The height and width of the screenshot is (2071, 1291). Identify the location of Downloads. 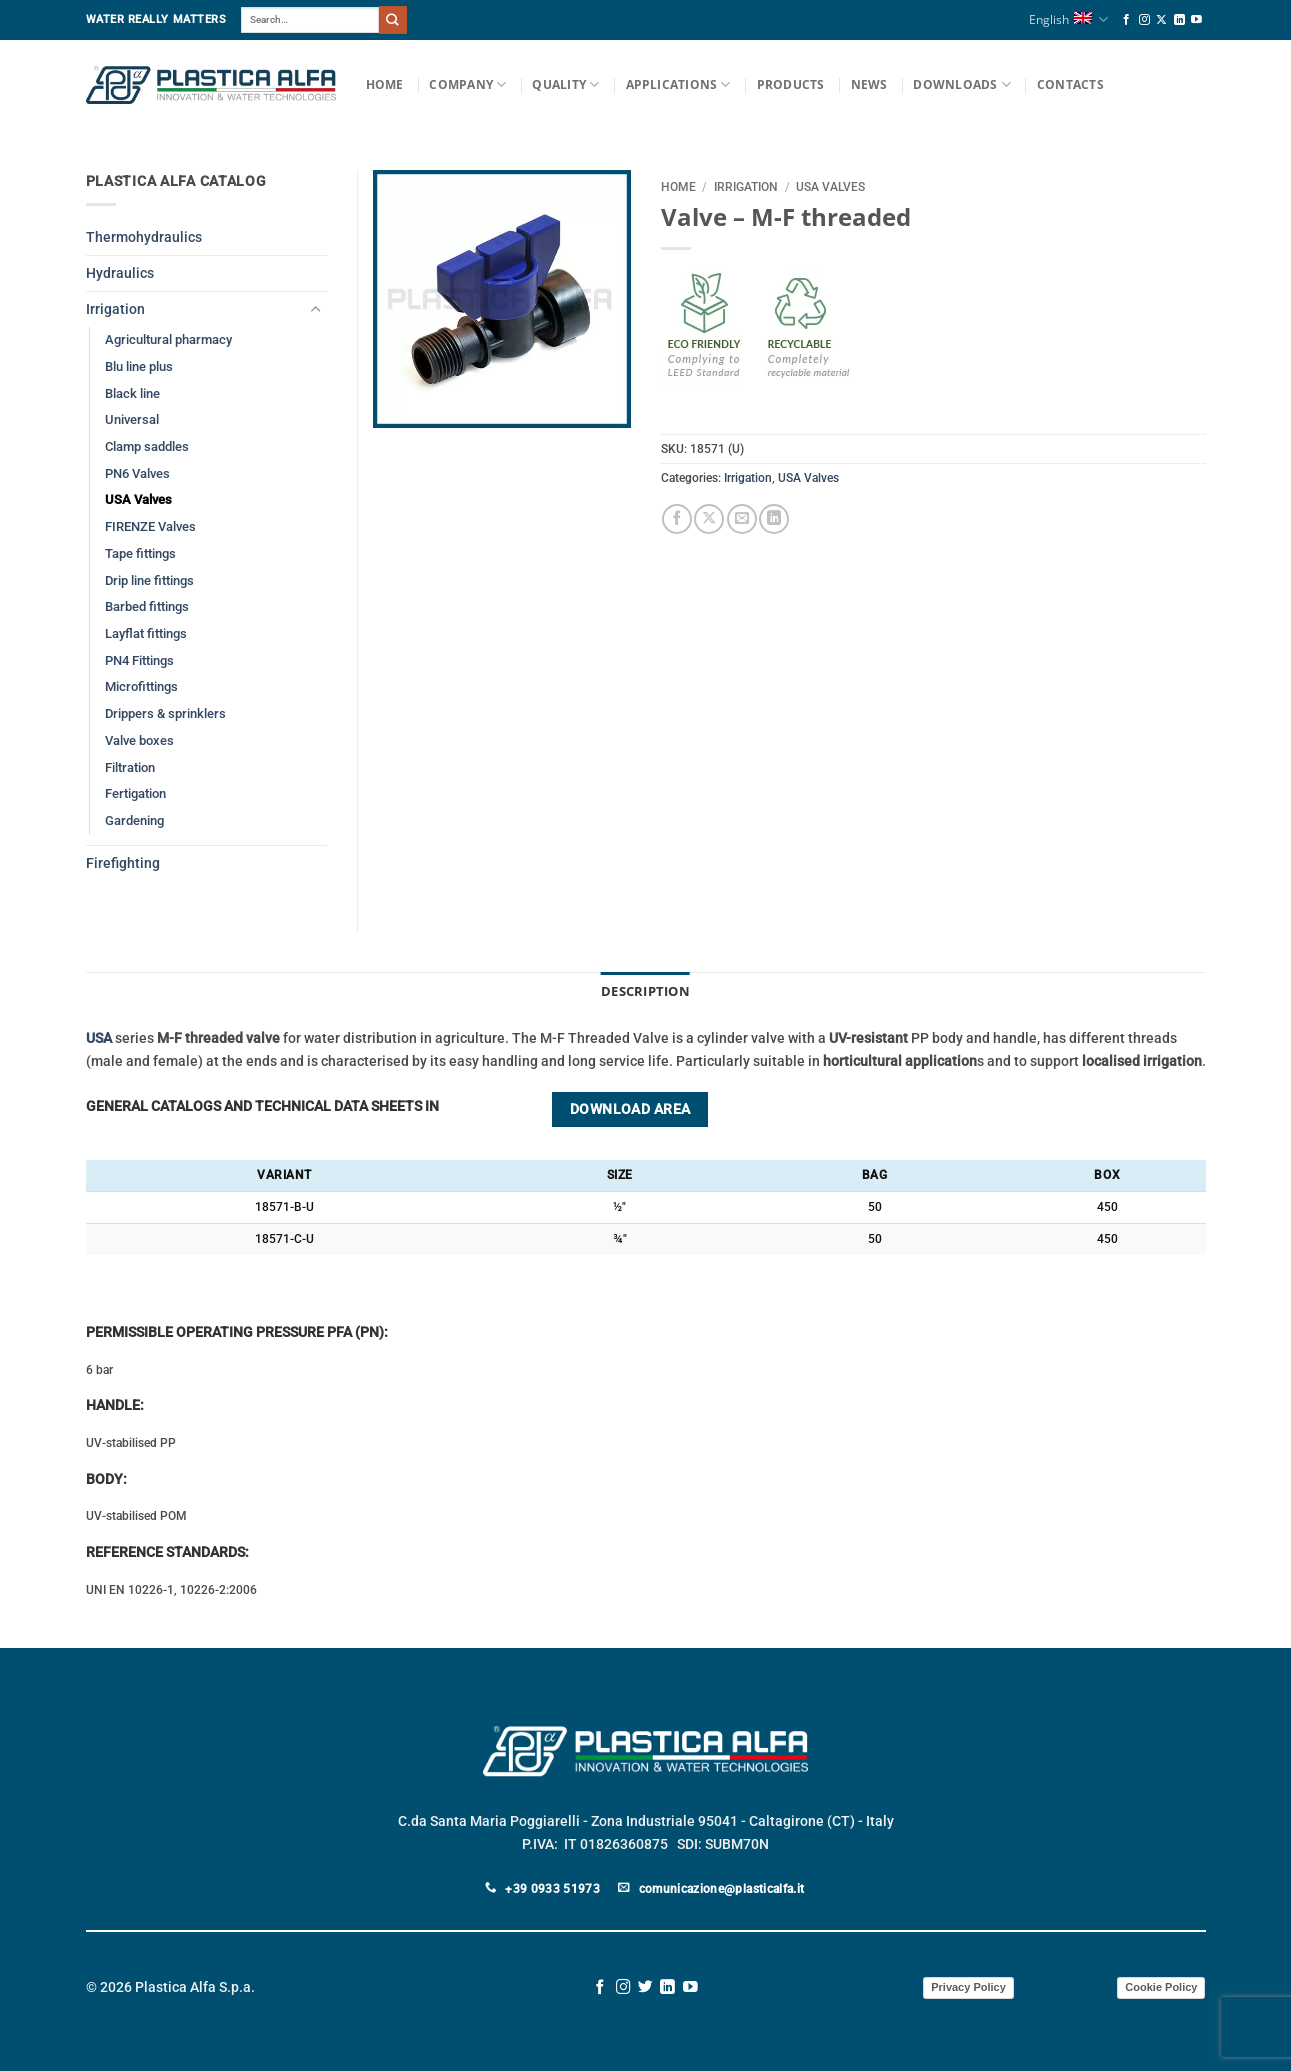
(962, 84).